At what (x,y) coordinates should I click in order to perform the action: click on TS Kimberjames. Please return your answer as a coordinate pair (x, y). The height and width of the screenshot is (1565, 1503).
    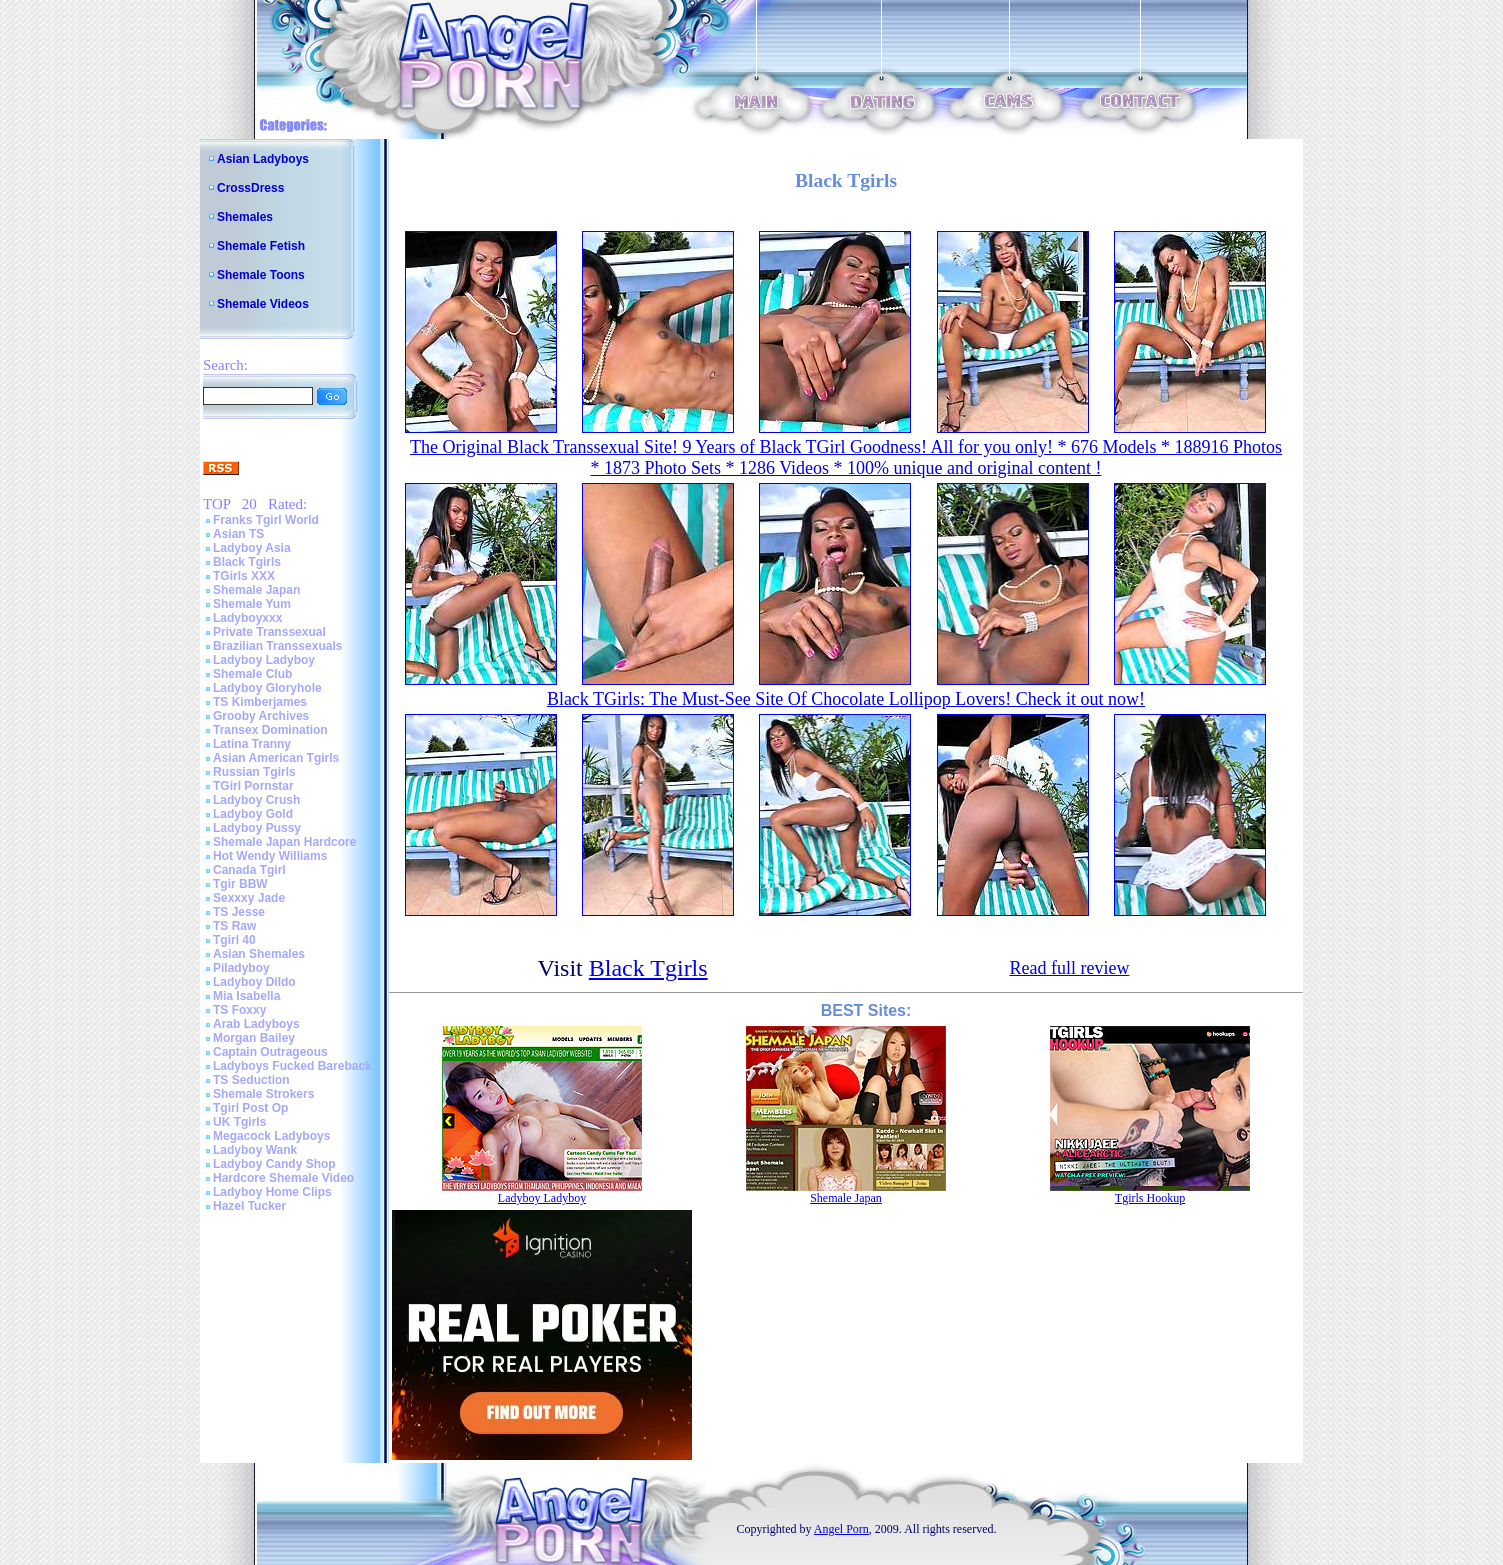
    Looking at the image, I should click on (260, 702).